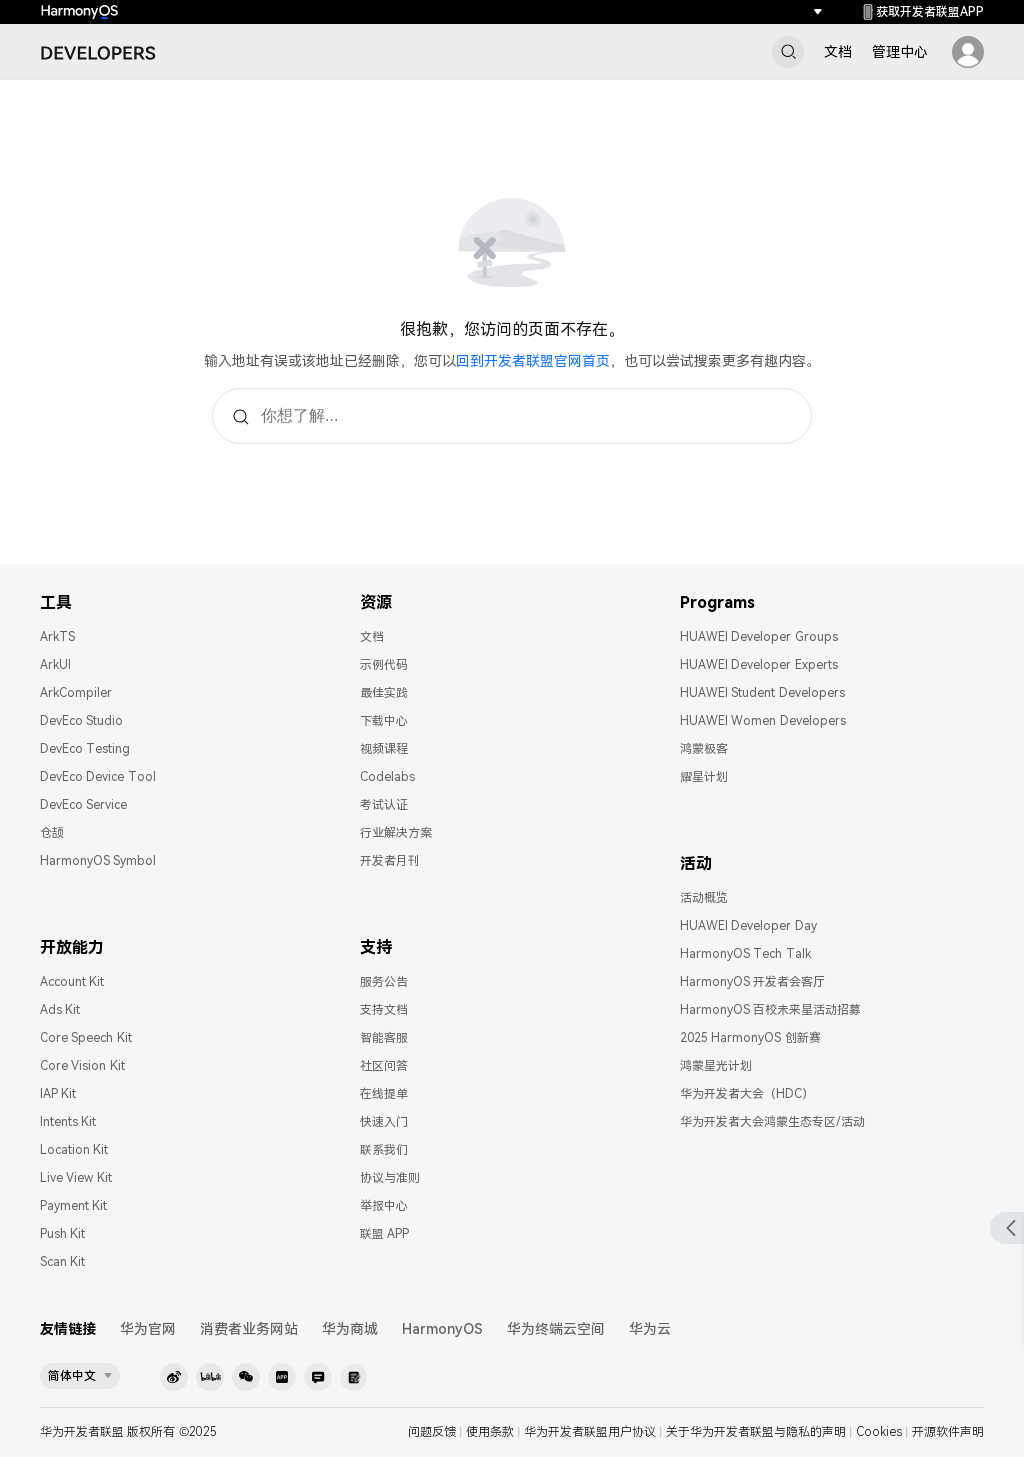  Describe the element at coordinates (879, 1432) in the screenshot. I see `Cookies` at that location.